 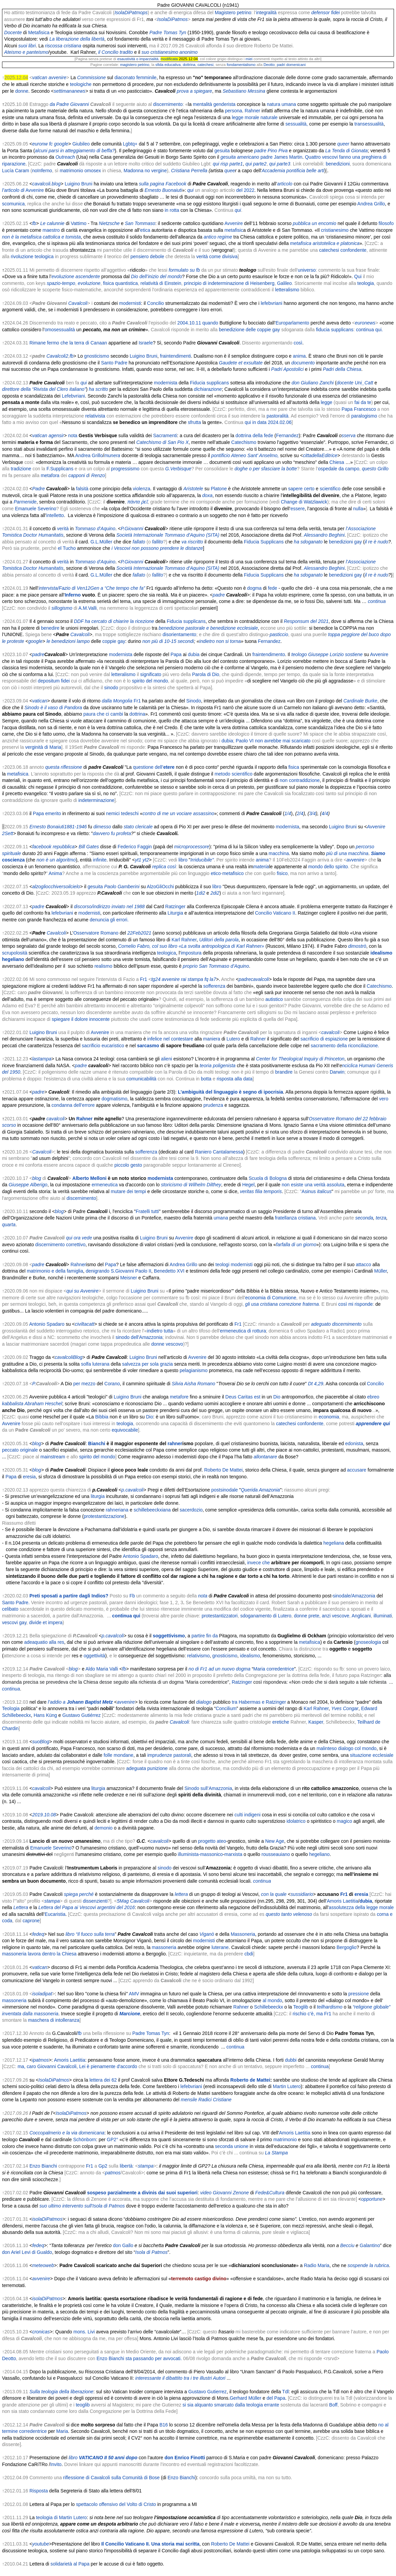 What do you see at coordinates (254, 979) in the screenshot?
I see `padrecavalcoli` at bounding box center [254, 979].